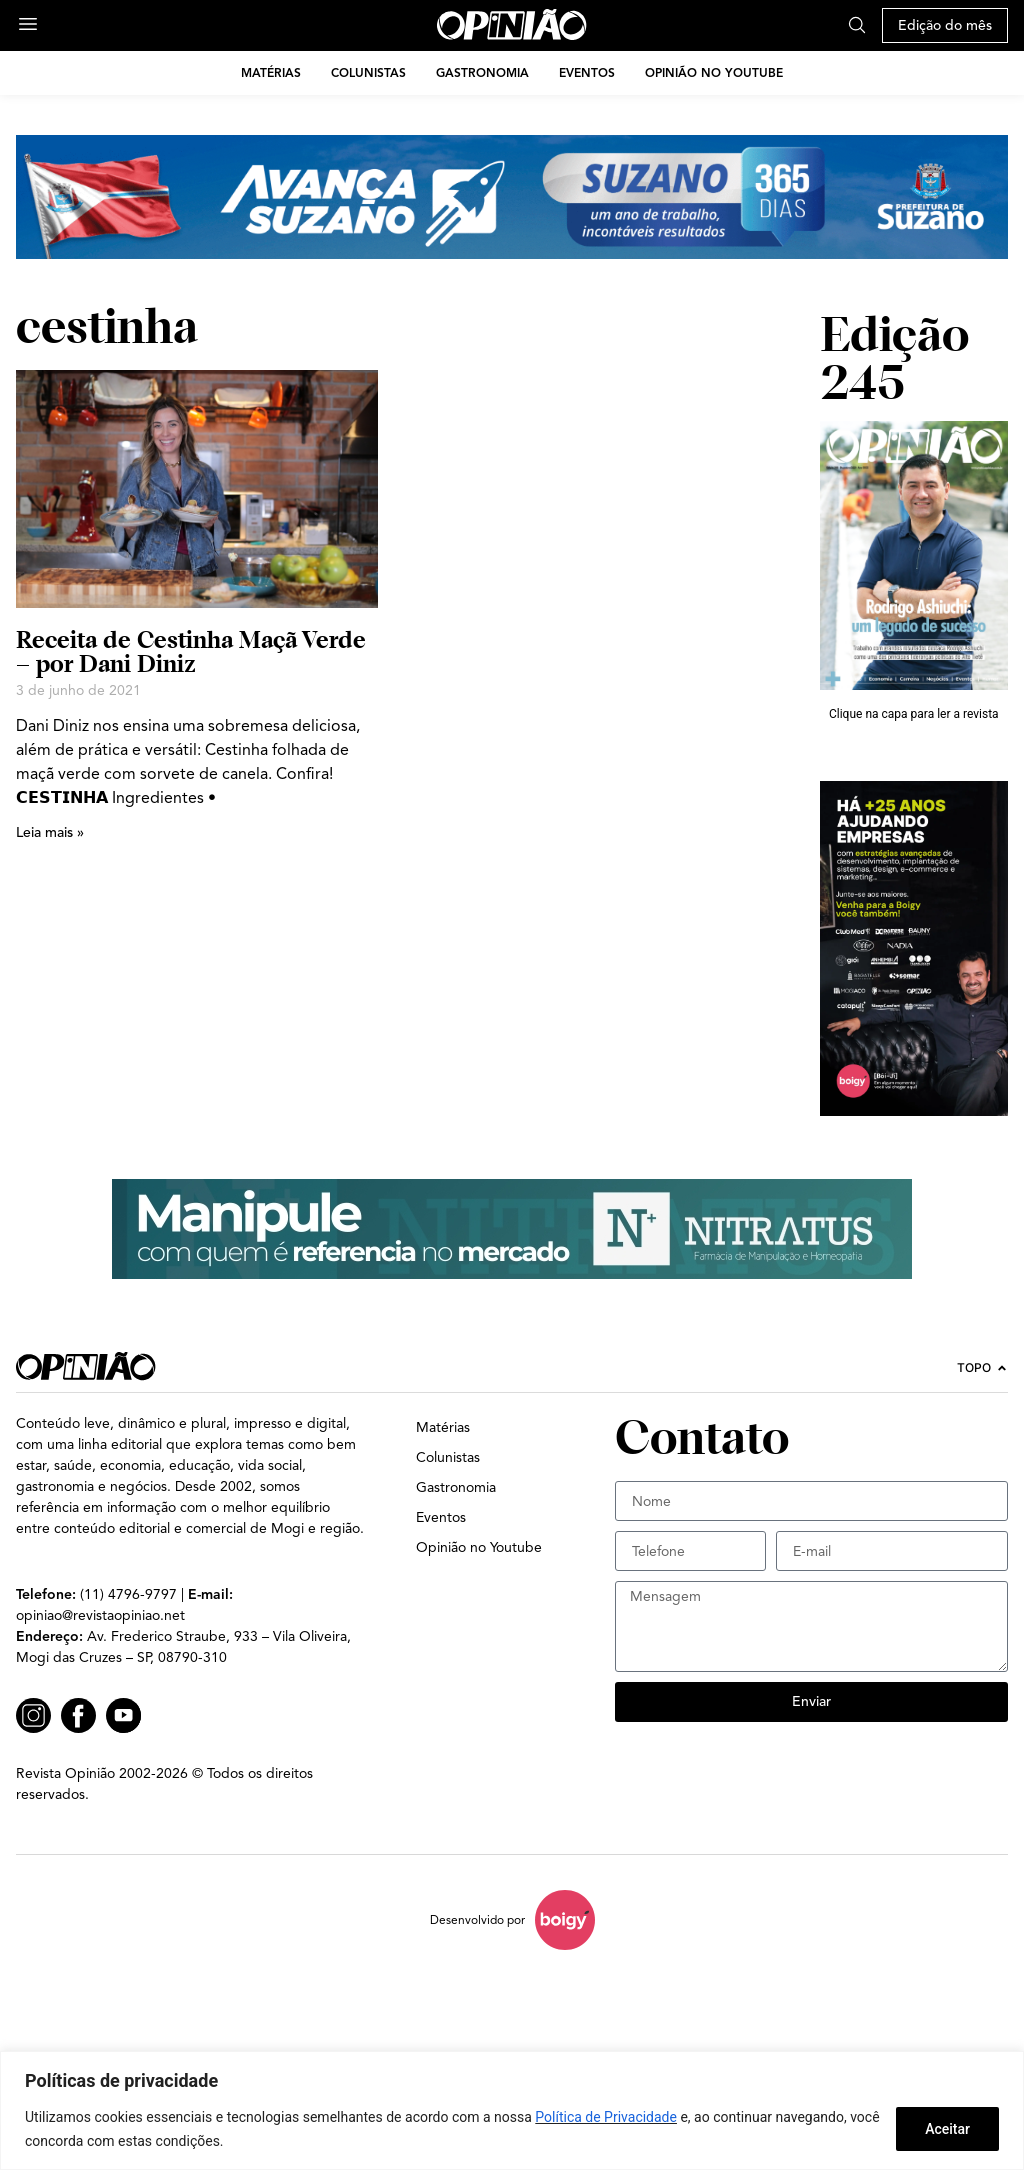 The height and width of the screenshot is (2170, 1024). What do you see at coordinates (947, 2129) in the screenshot?
I see `Aceitar` at bounding box center [947, 2129].